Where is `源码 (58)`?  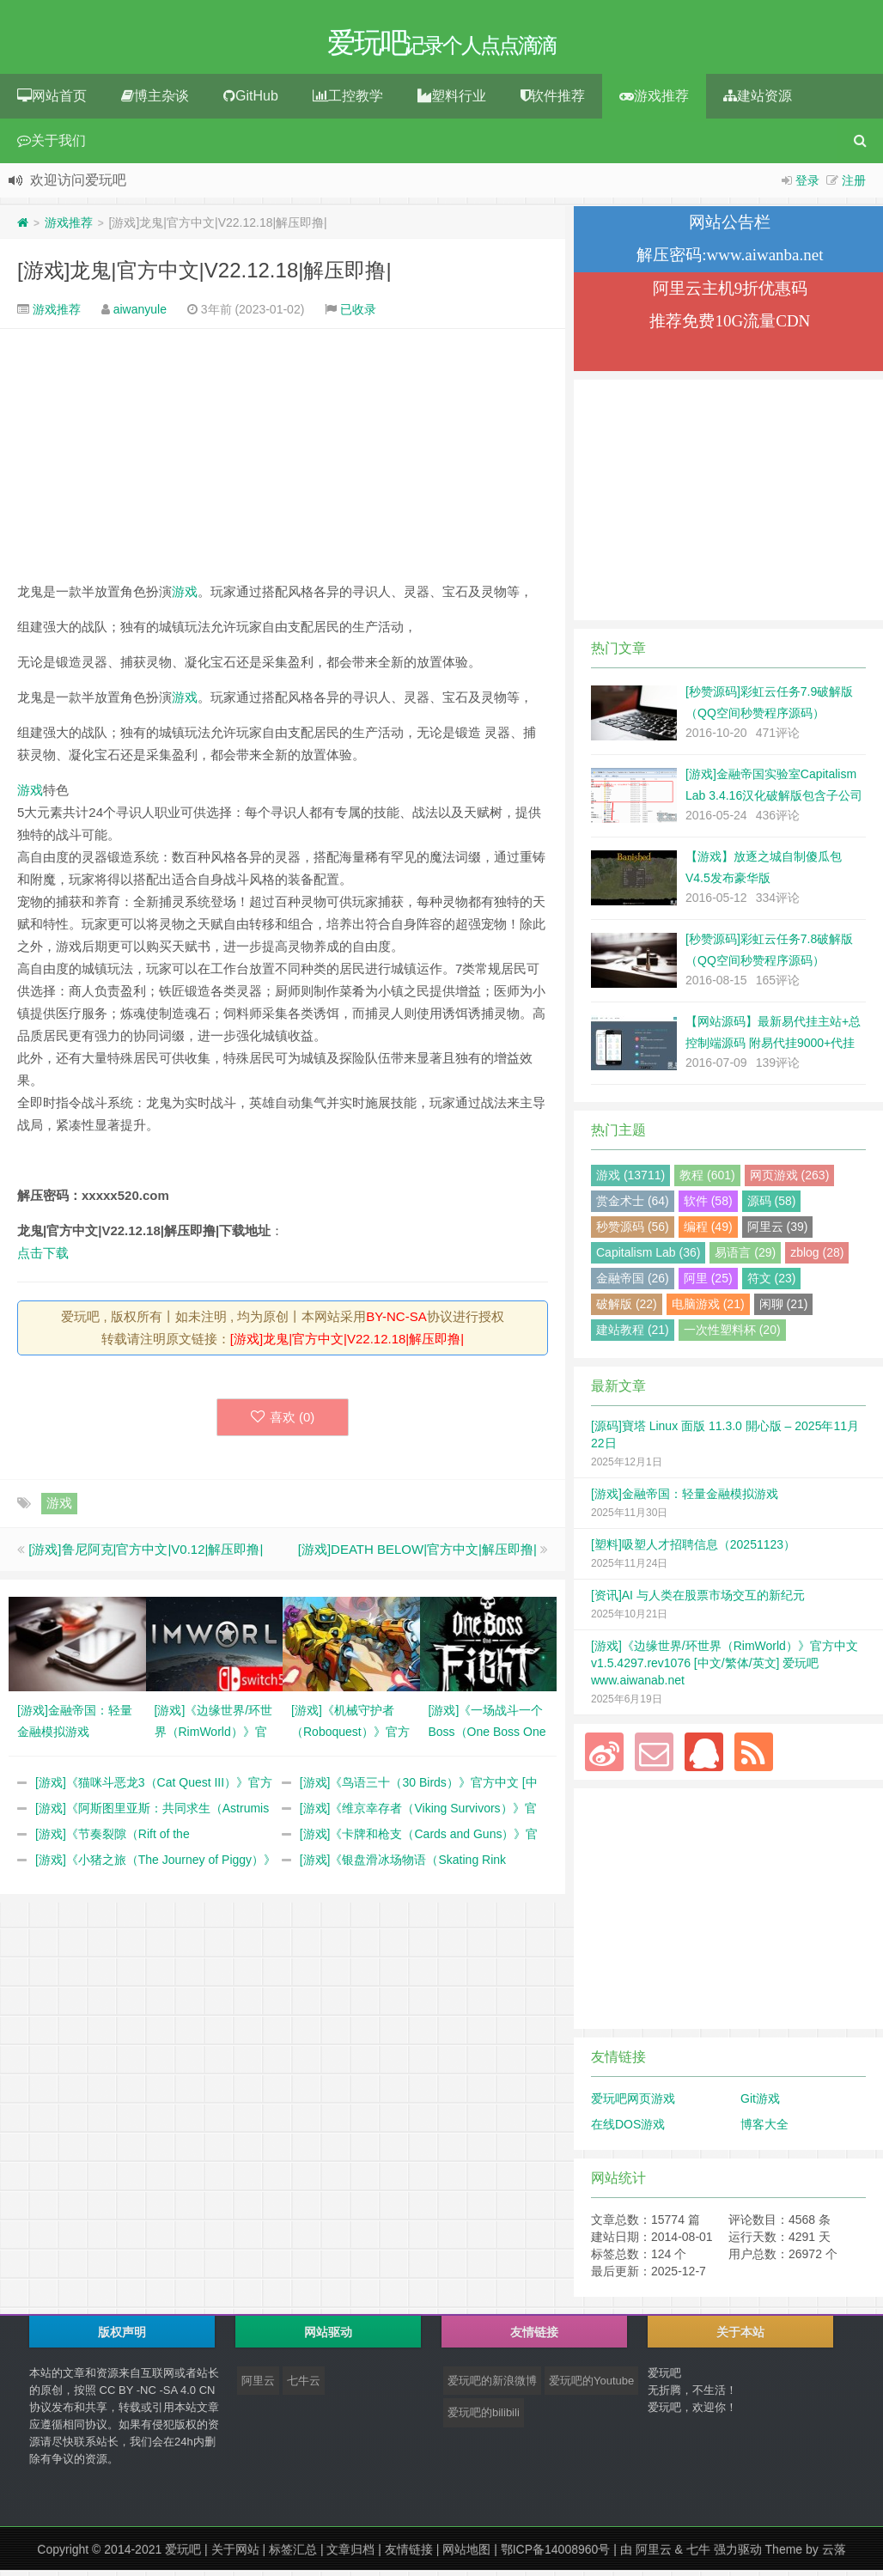 源码 (58) is located at coordinates (771, 1207).